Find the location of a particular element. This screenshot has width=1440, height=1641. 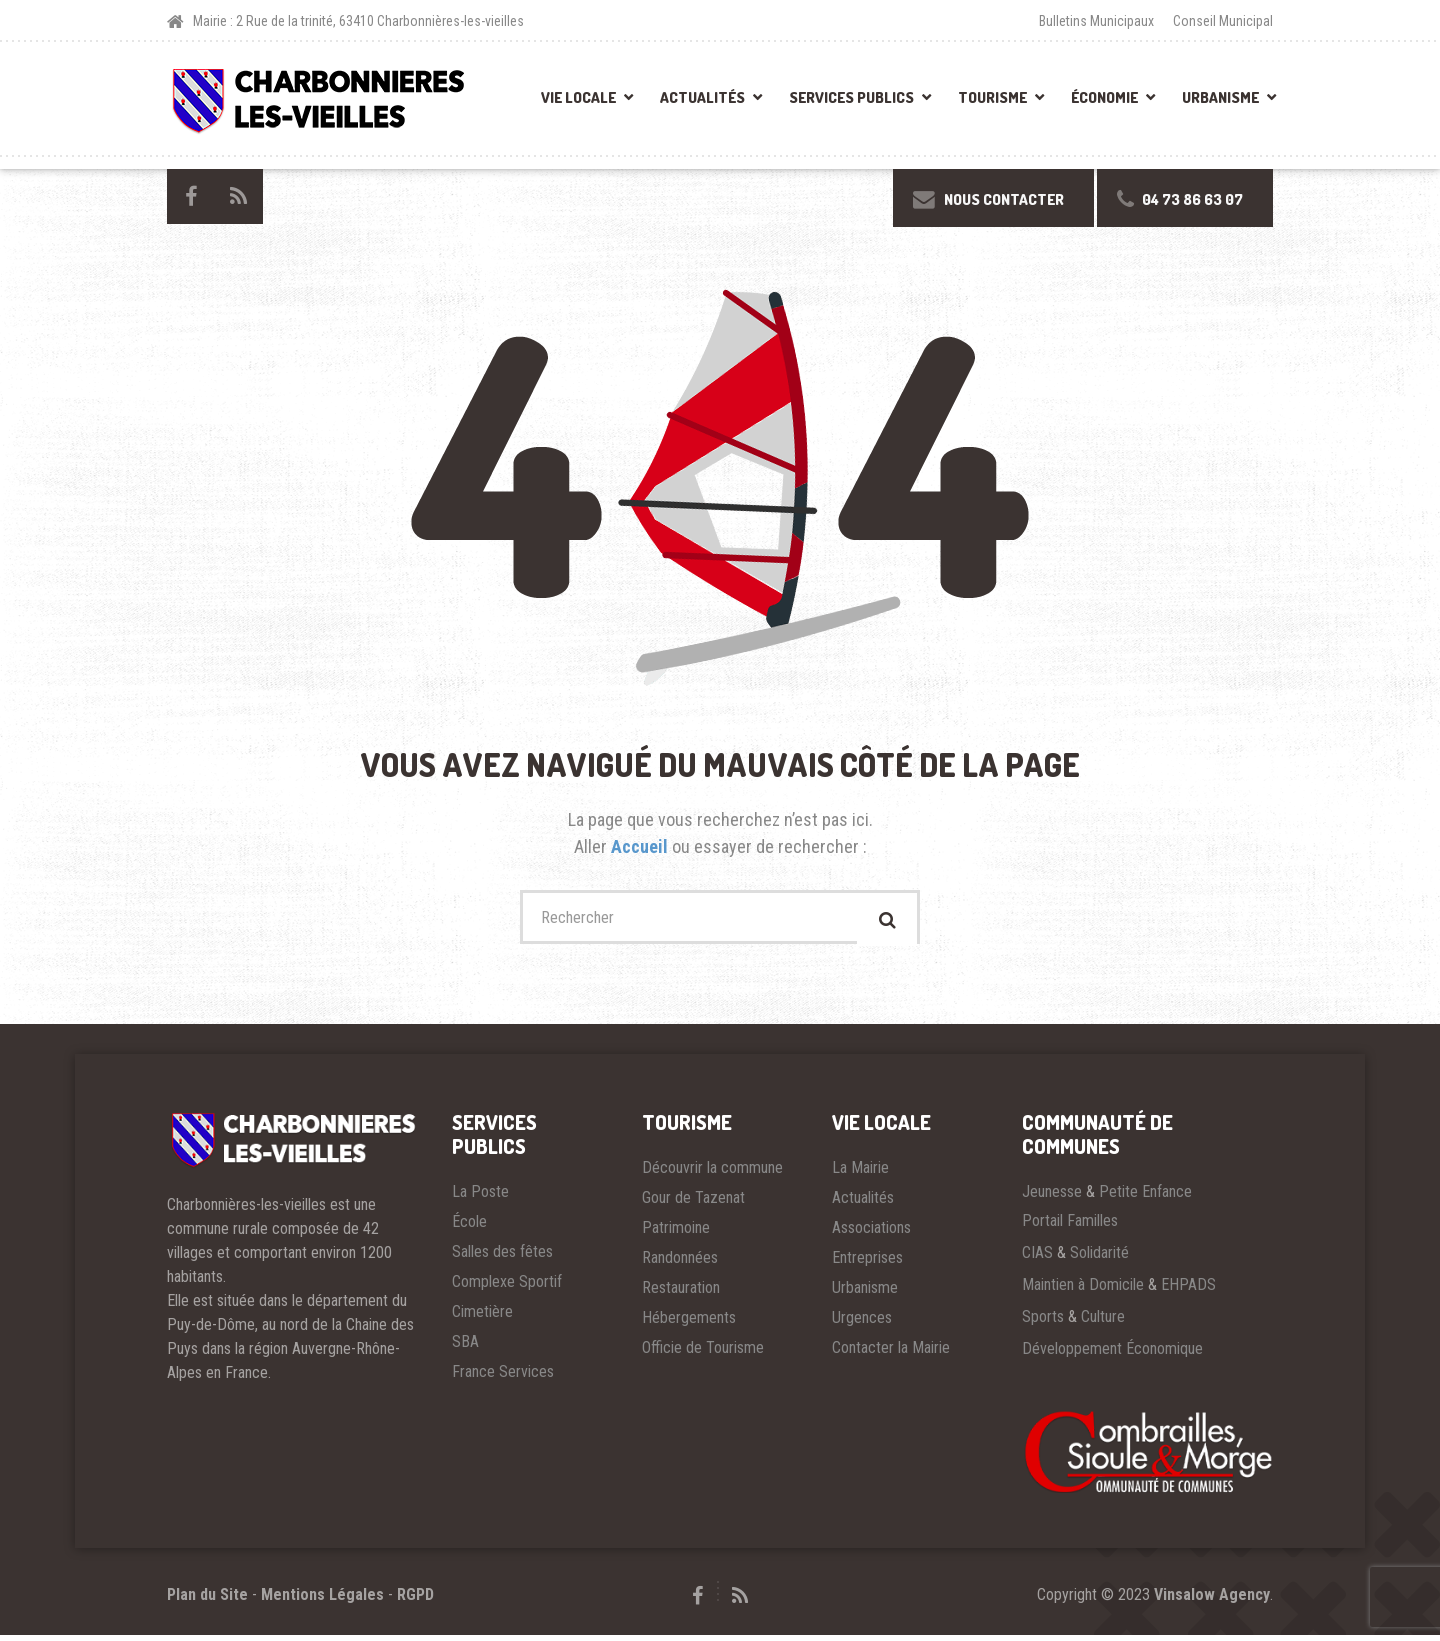

Petite Enfance is located at coordinates (1145, 1197).